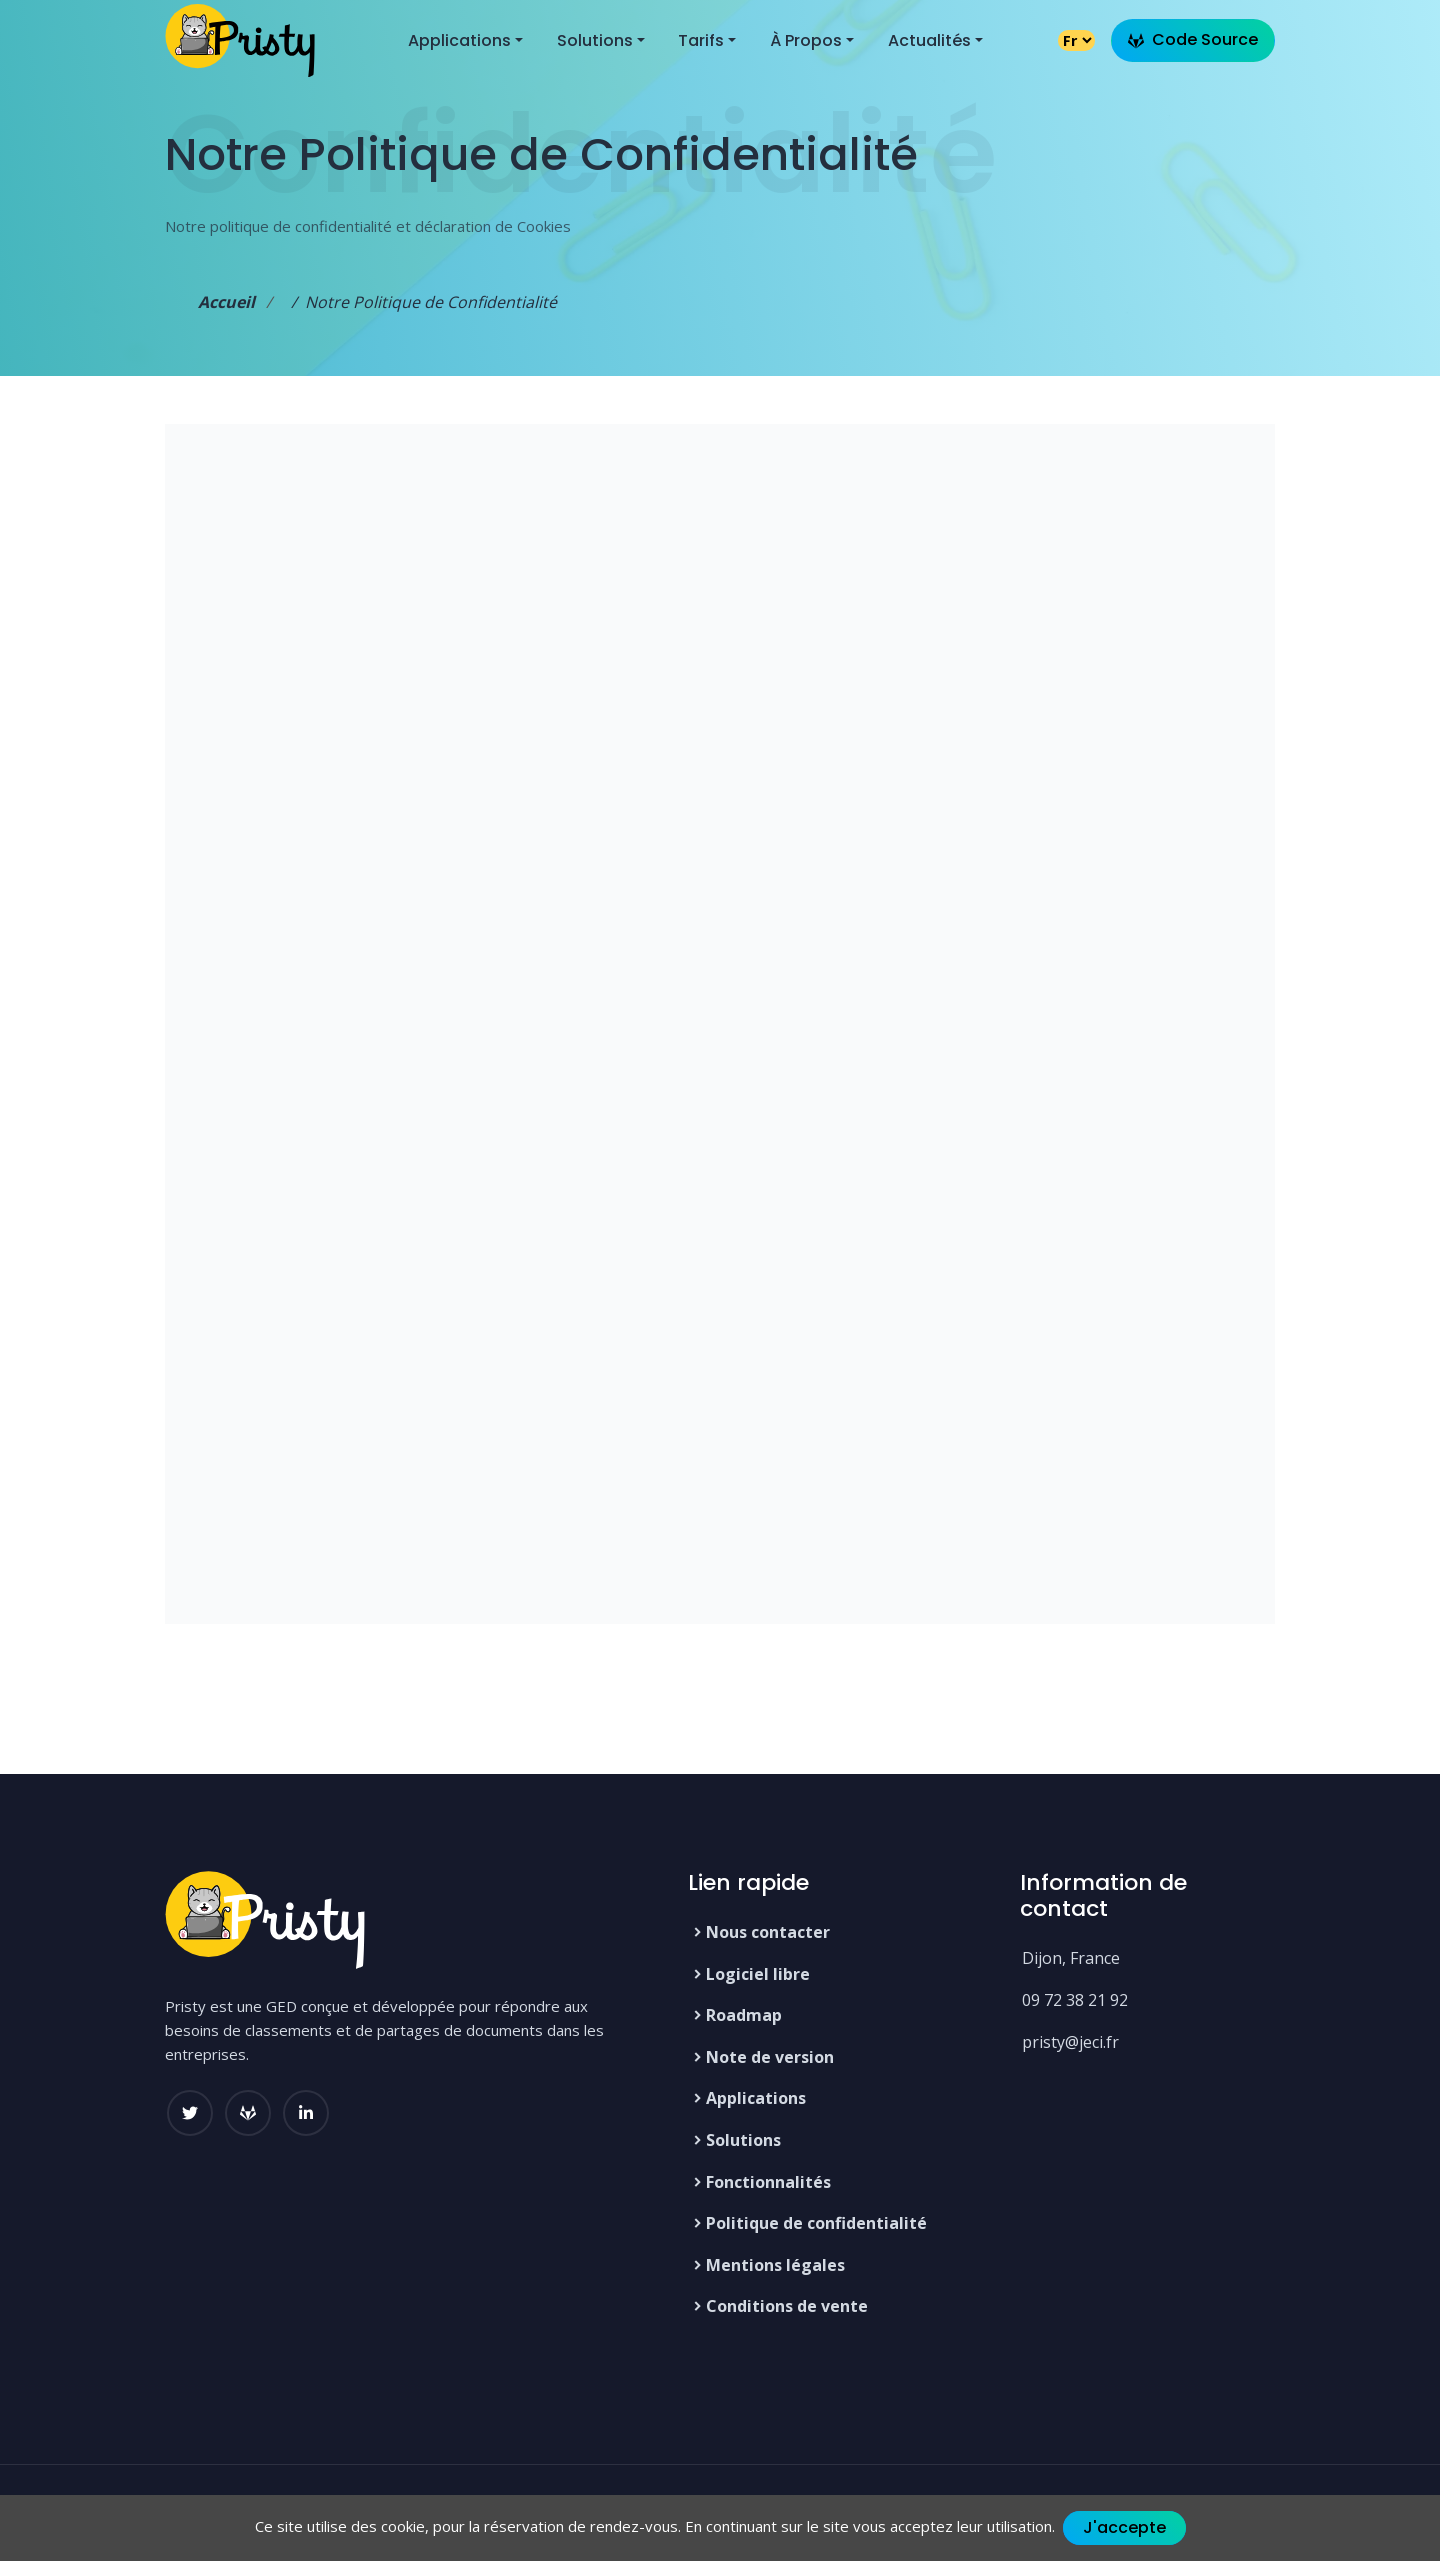 Image resolution: width=1440 pixels, height=2561 pixels. I want to click on Actualités [button], so click(929, 40).